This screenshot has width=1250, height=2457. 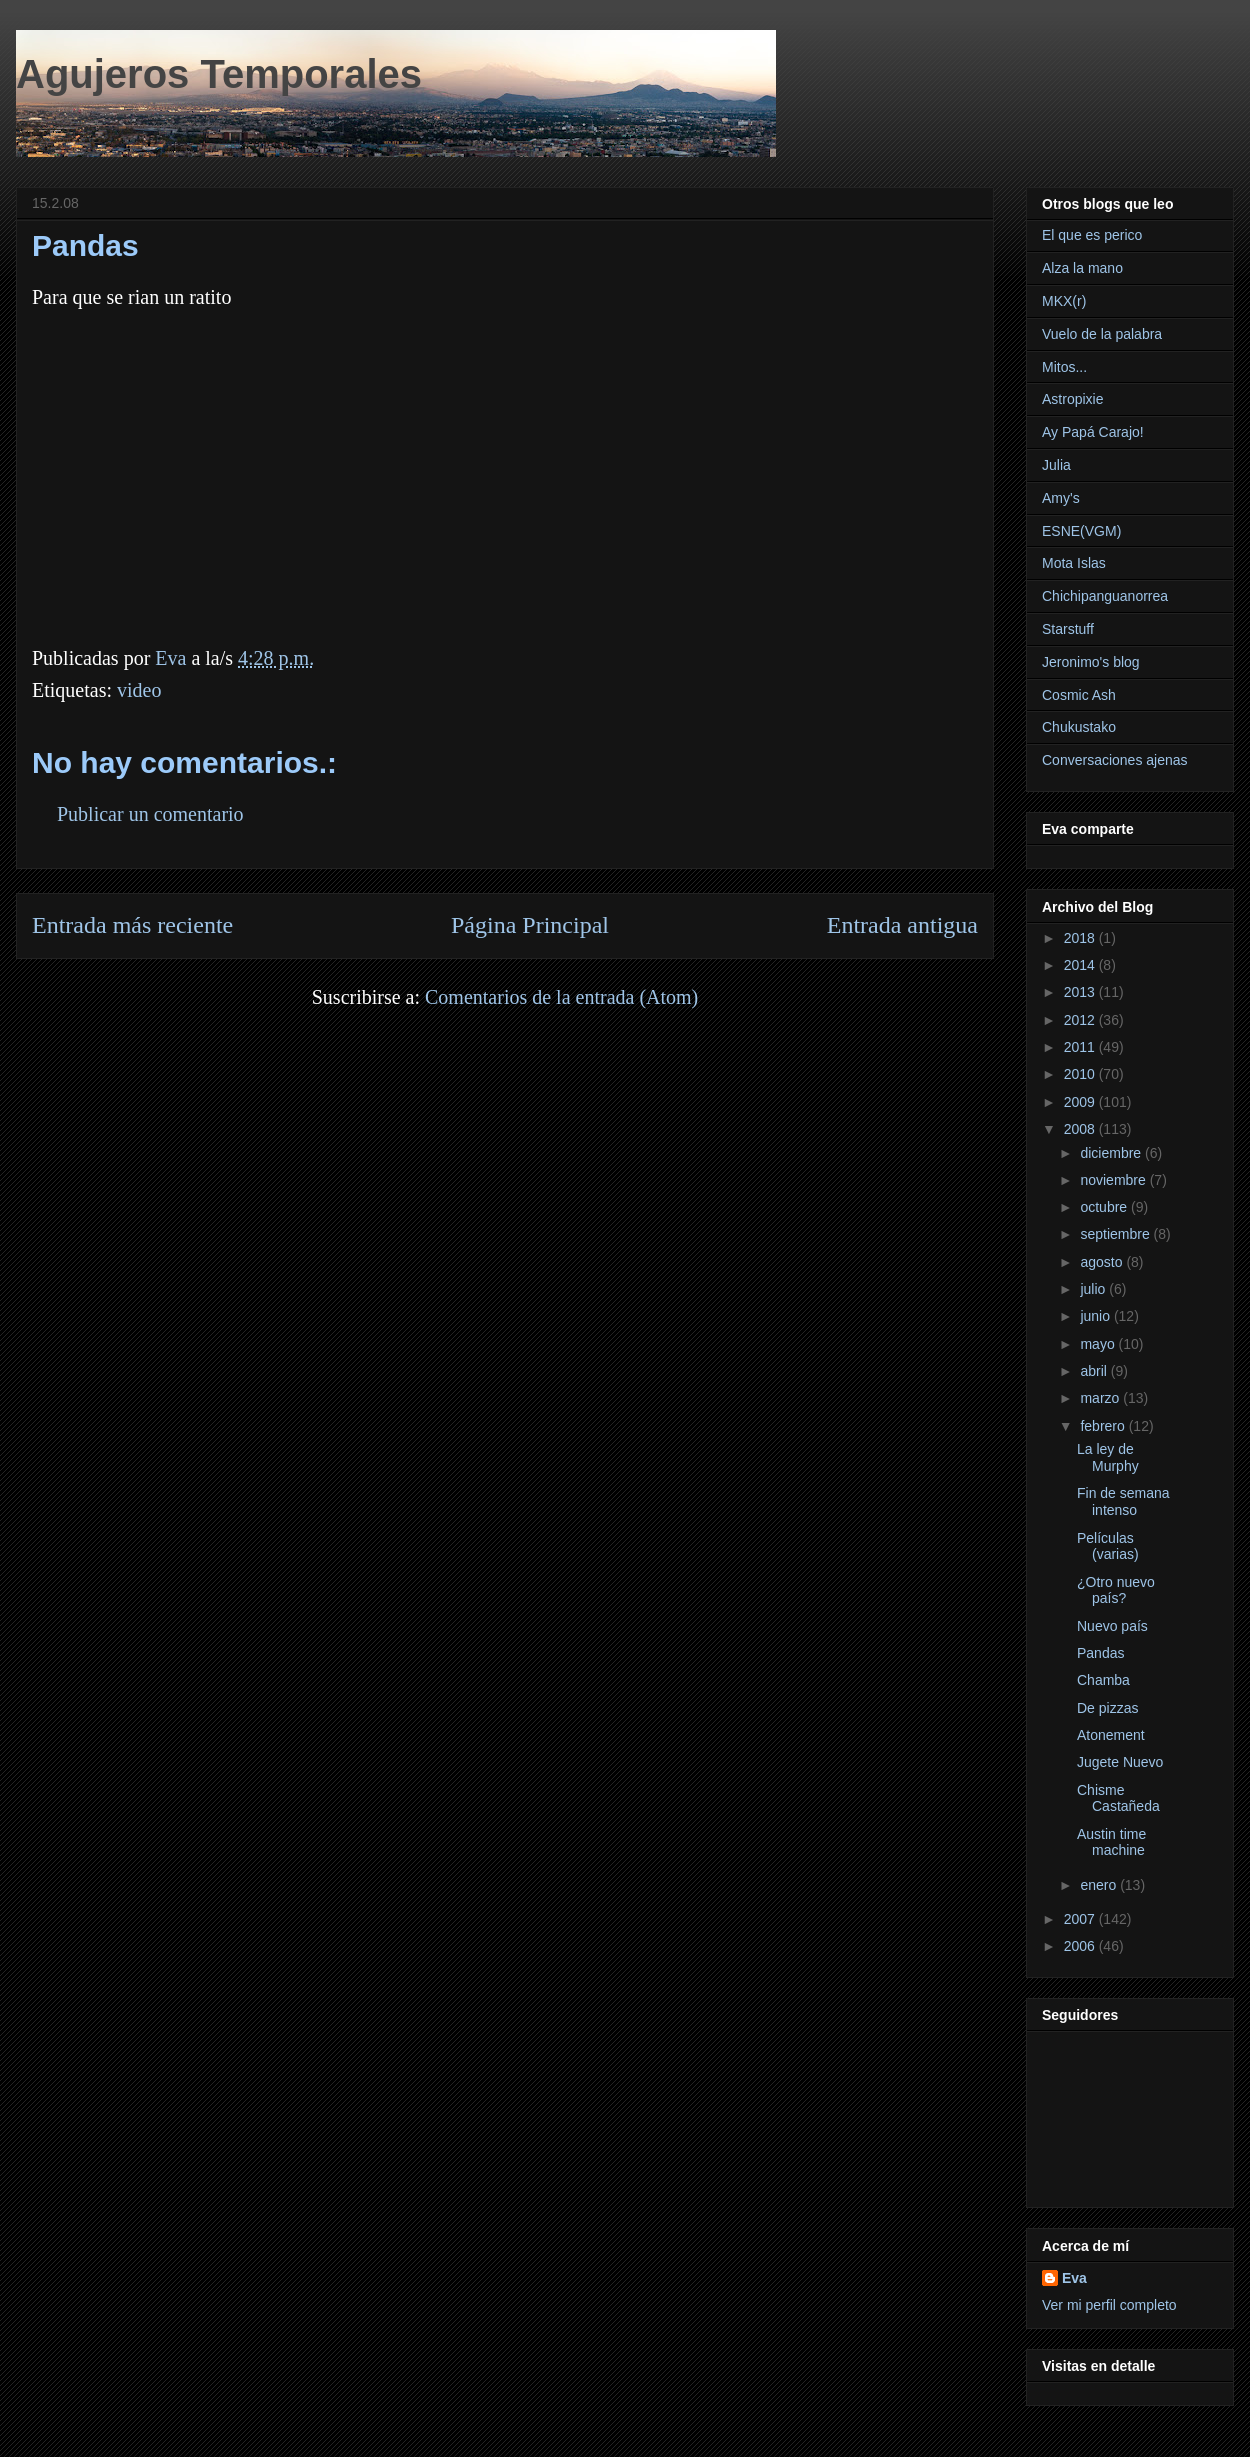 I want to click on 2008, so click(x=1081, y=1129).